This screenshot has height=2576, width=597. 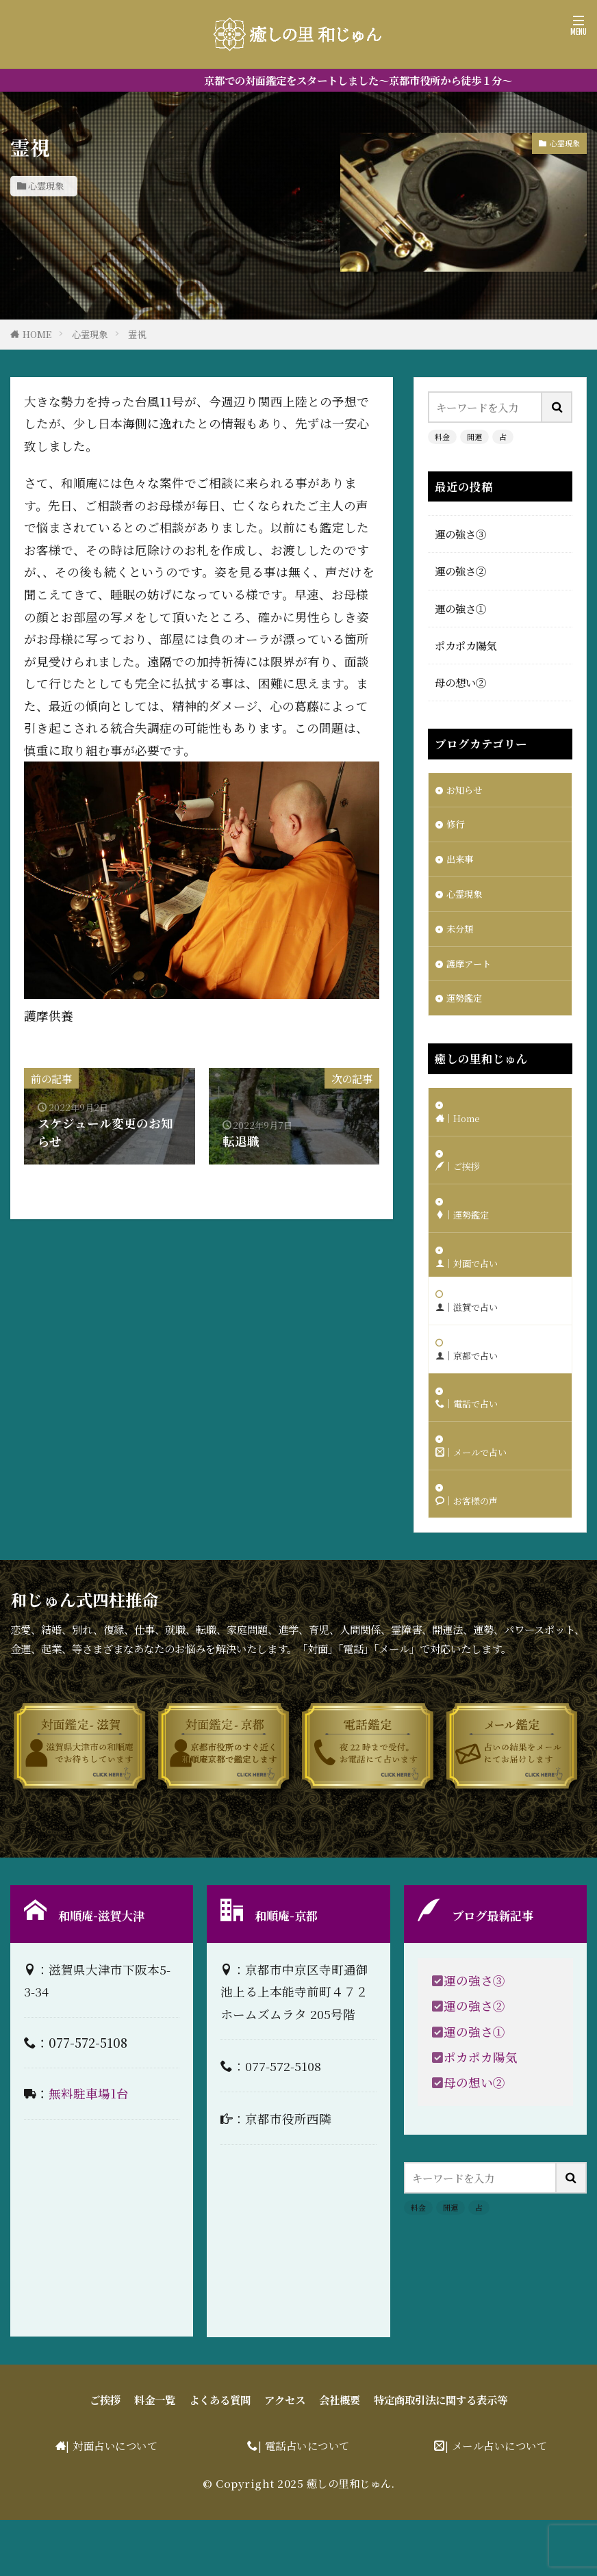 I want to click on アクセス, so click(x=284, y=2456).